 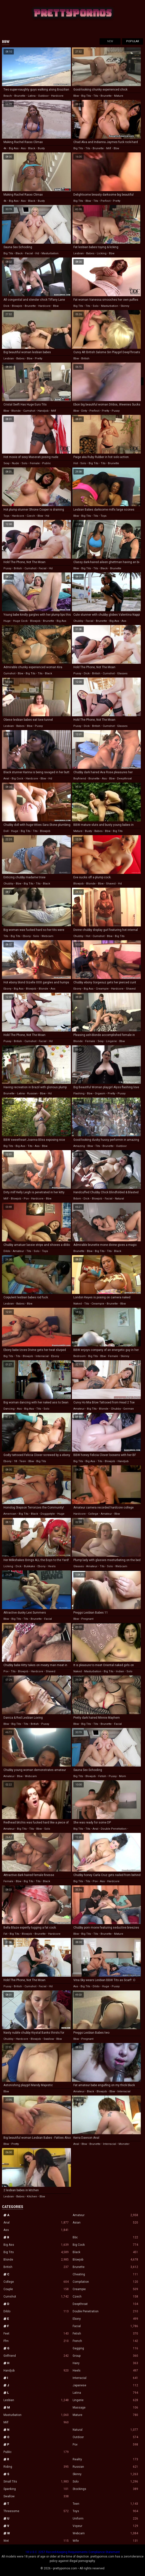 What do you see at coordinates (72, 2552) in the screenshot?
I see `18 U.S.C. 2257 Record-Keeping Requirements Compliance Statement` at bounding box center [72, 2552].